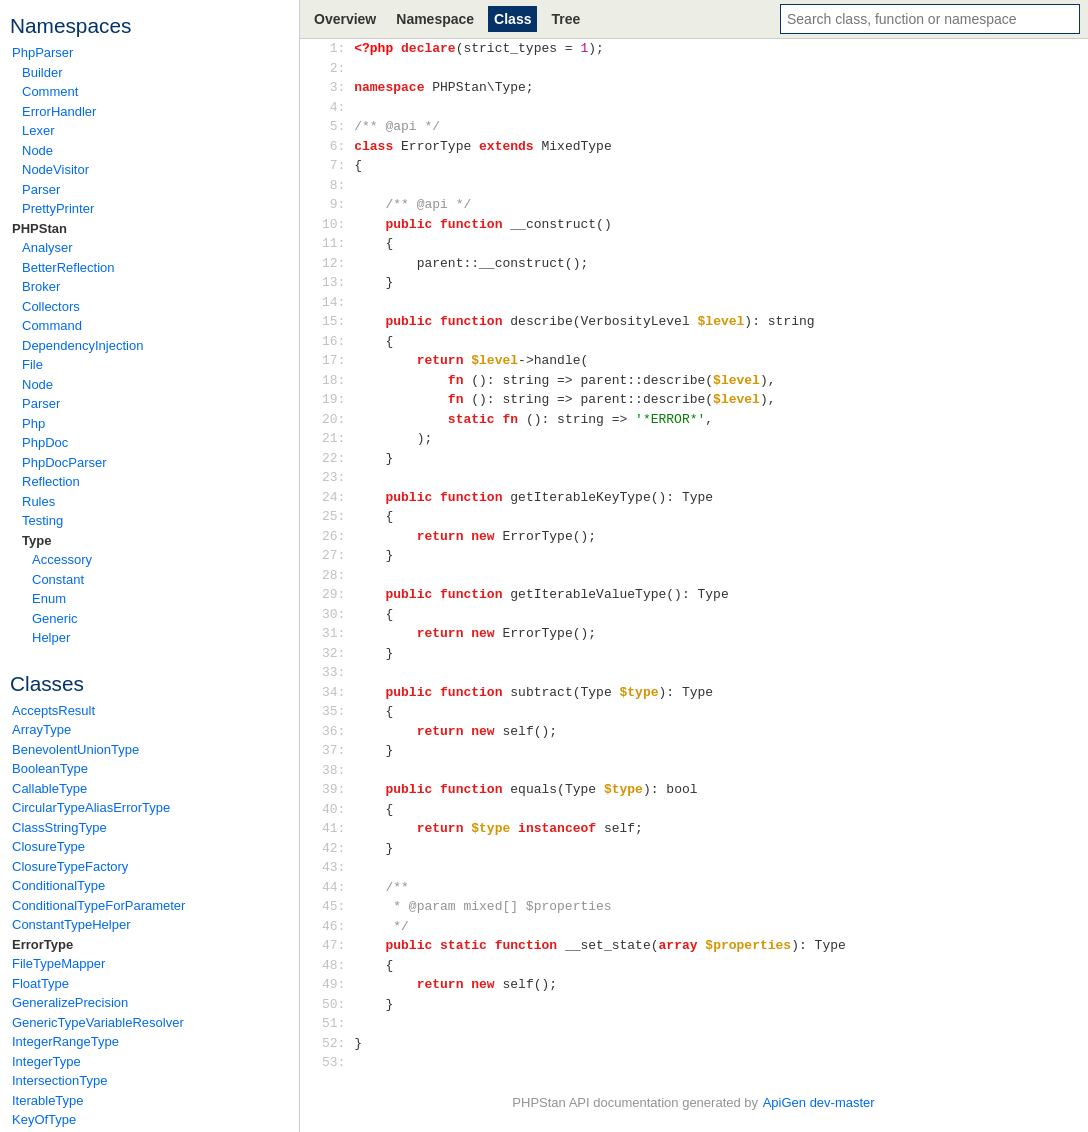 Image resolution: width=1088 pixels, height=1132 pixels. What do you see at coordinates (337, 165) in the screenshot?
I see `7:` at bounding box center [337, 165].